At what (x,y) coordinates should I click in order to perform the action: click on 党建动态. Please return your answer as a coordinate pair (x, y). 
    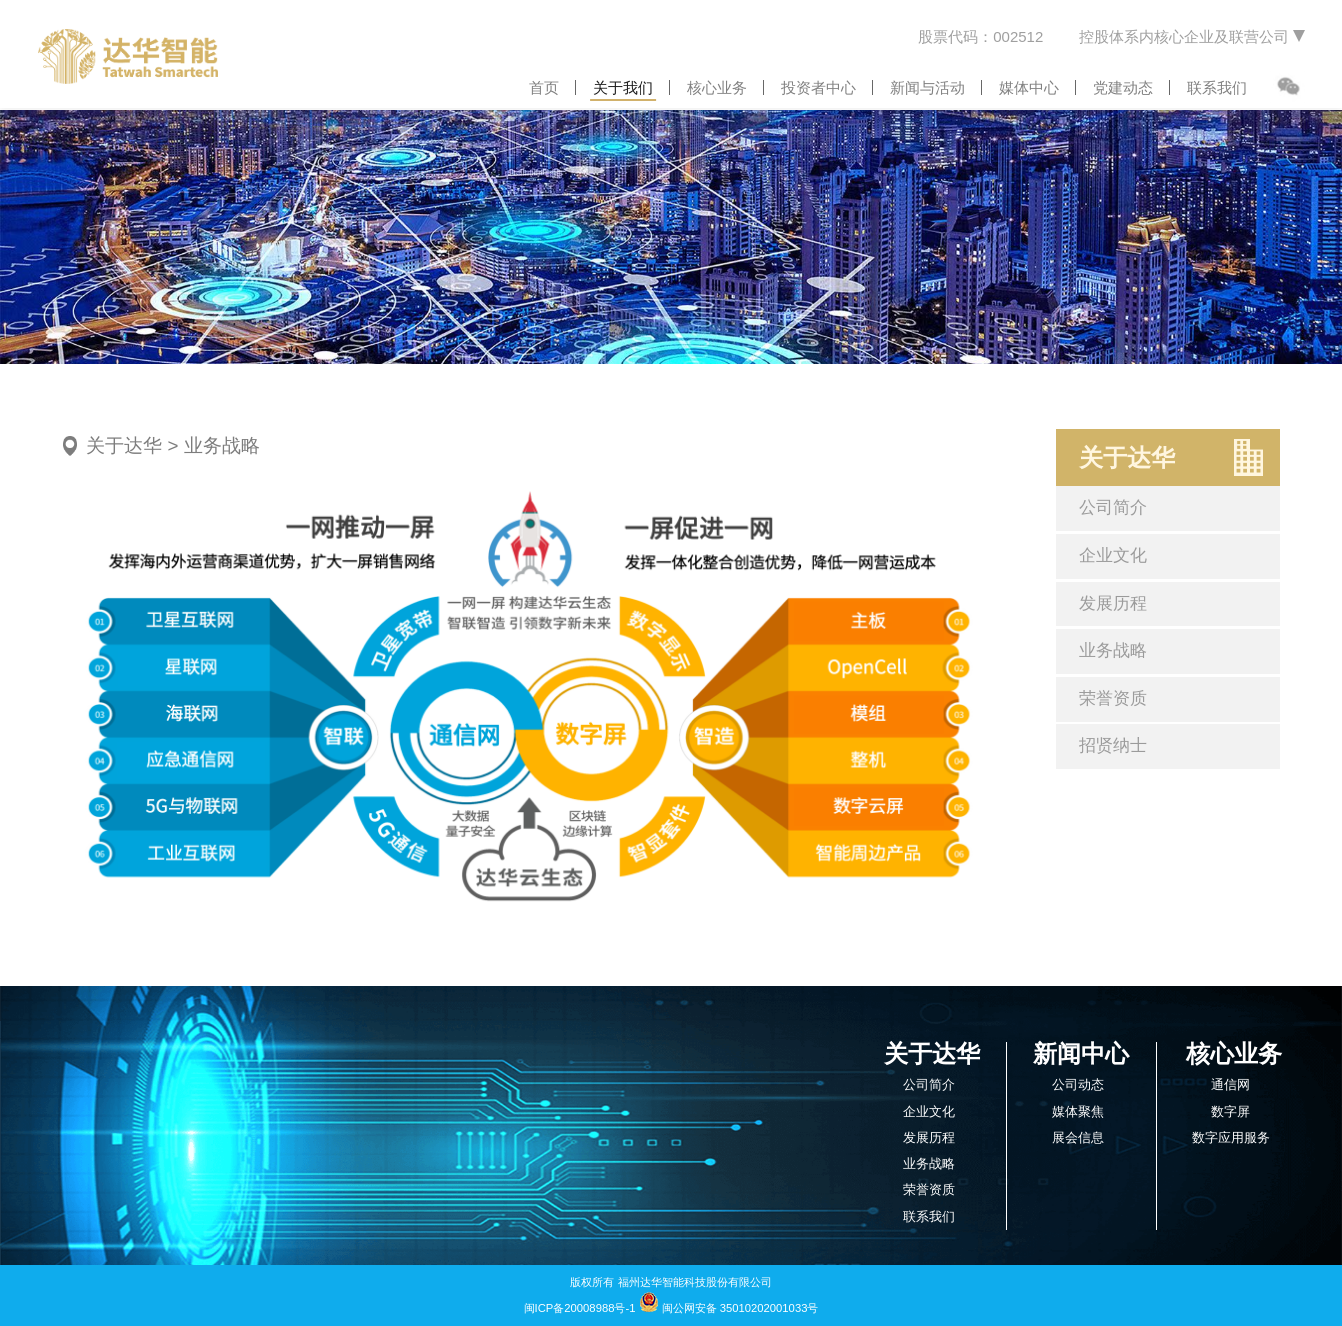
    Looking at the image, I should click on (1123, 87).